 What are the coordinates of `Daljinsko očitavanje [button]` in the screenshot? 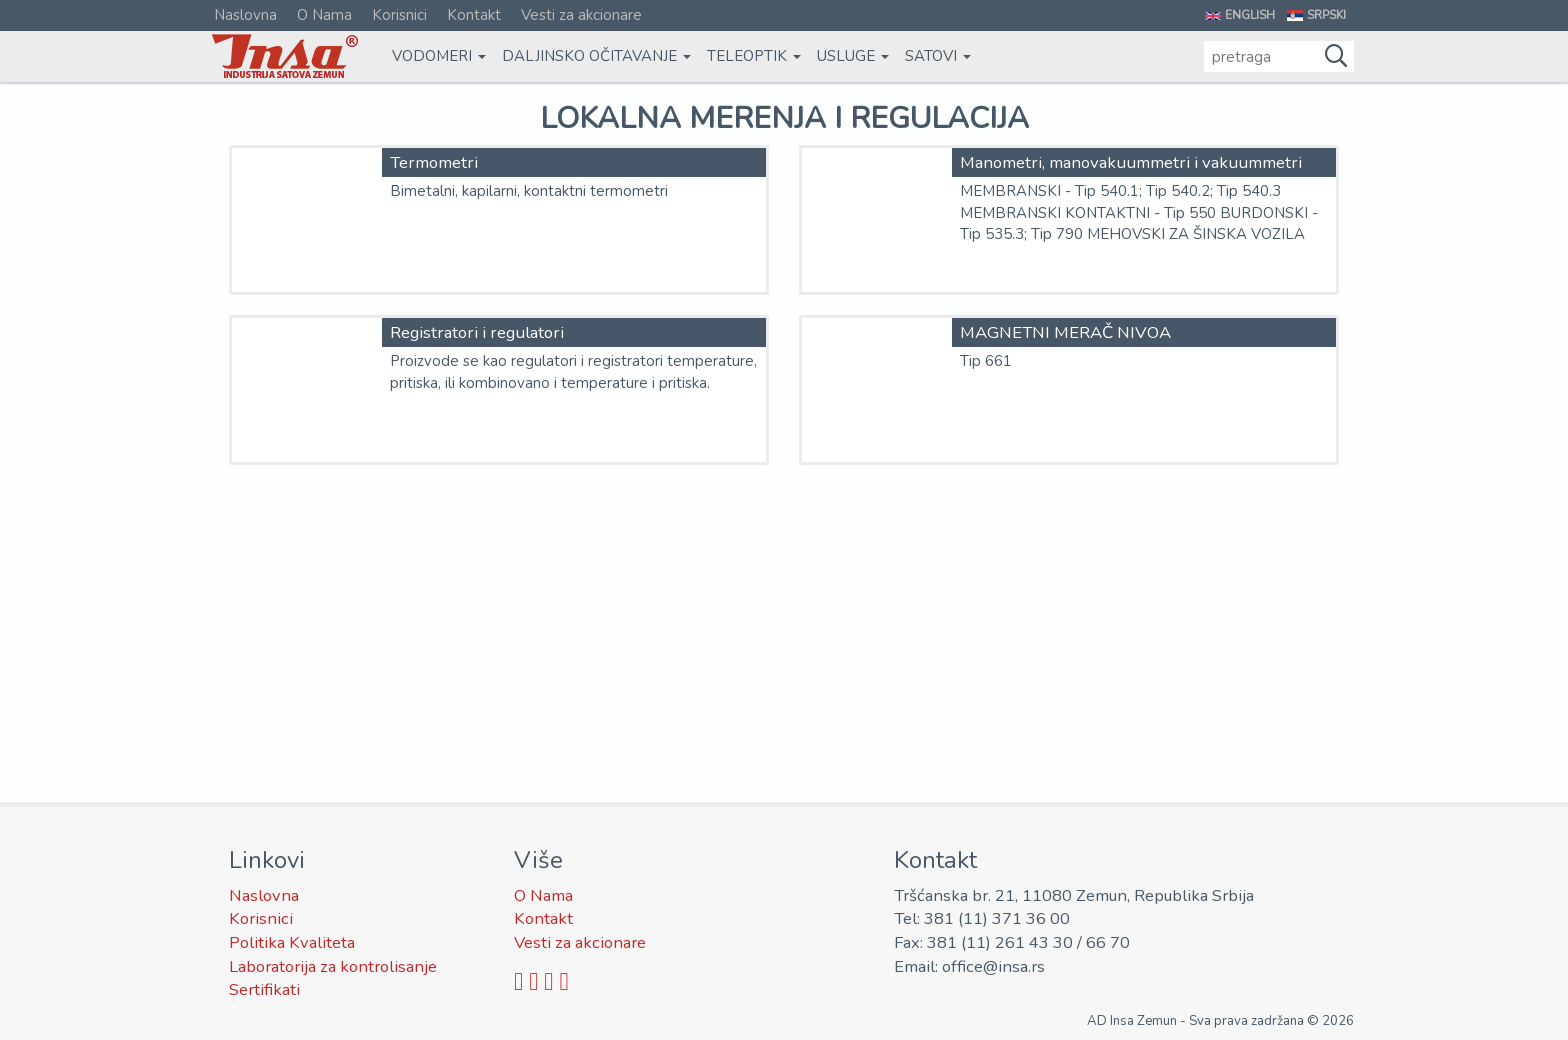 It's located at (596, 56).